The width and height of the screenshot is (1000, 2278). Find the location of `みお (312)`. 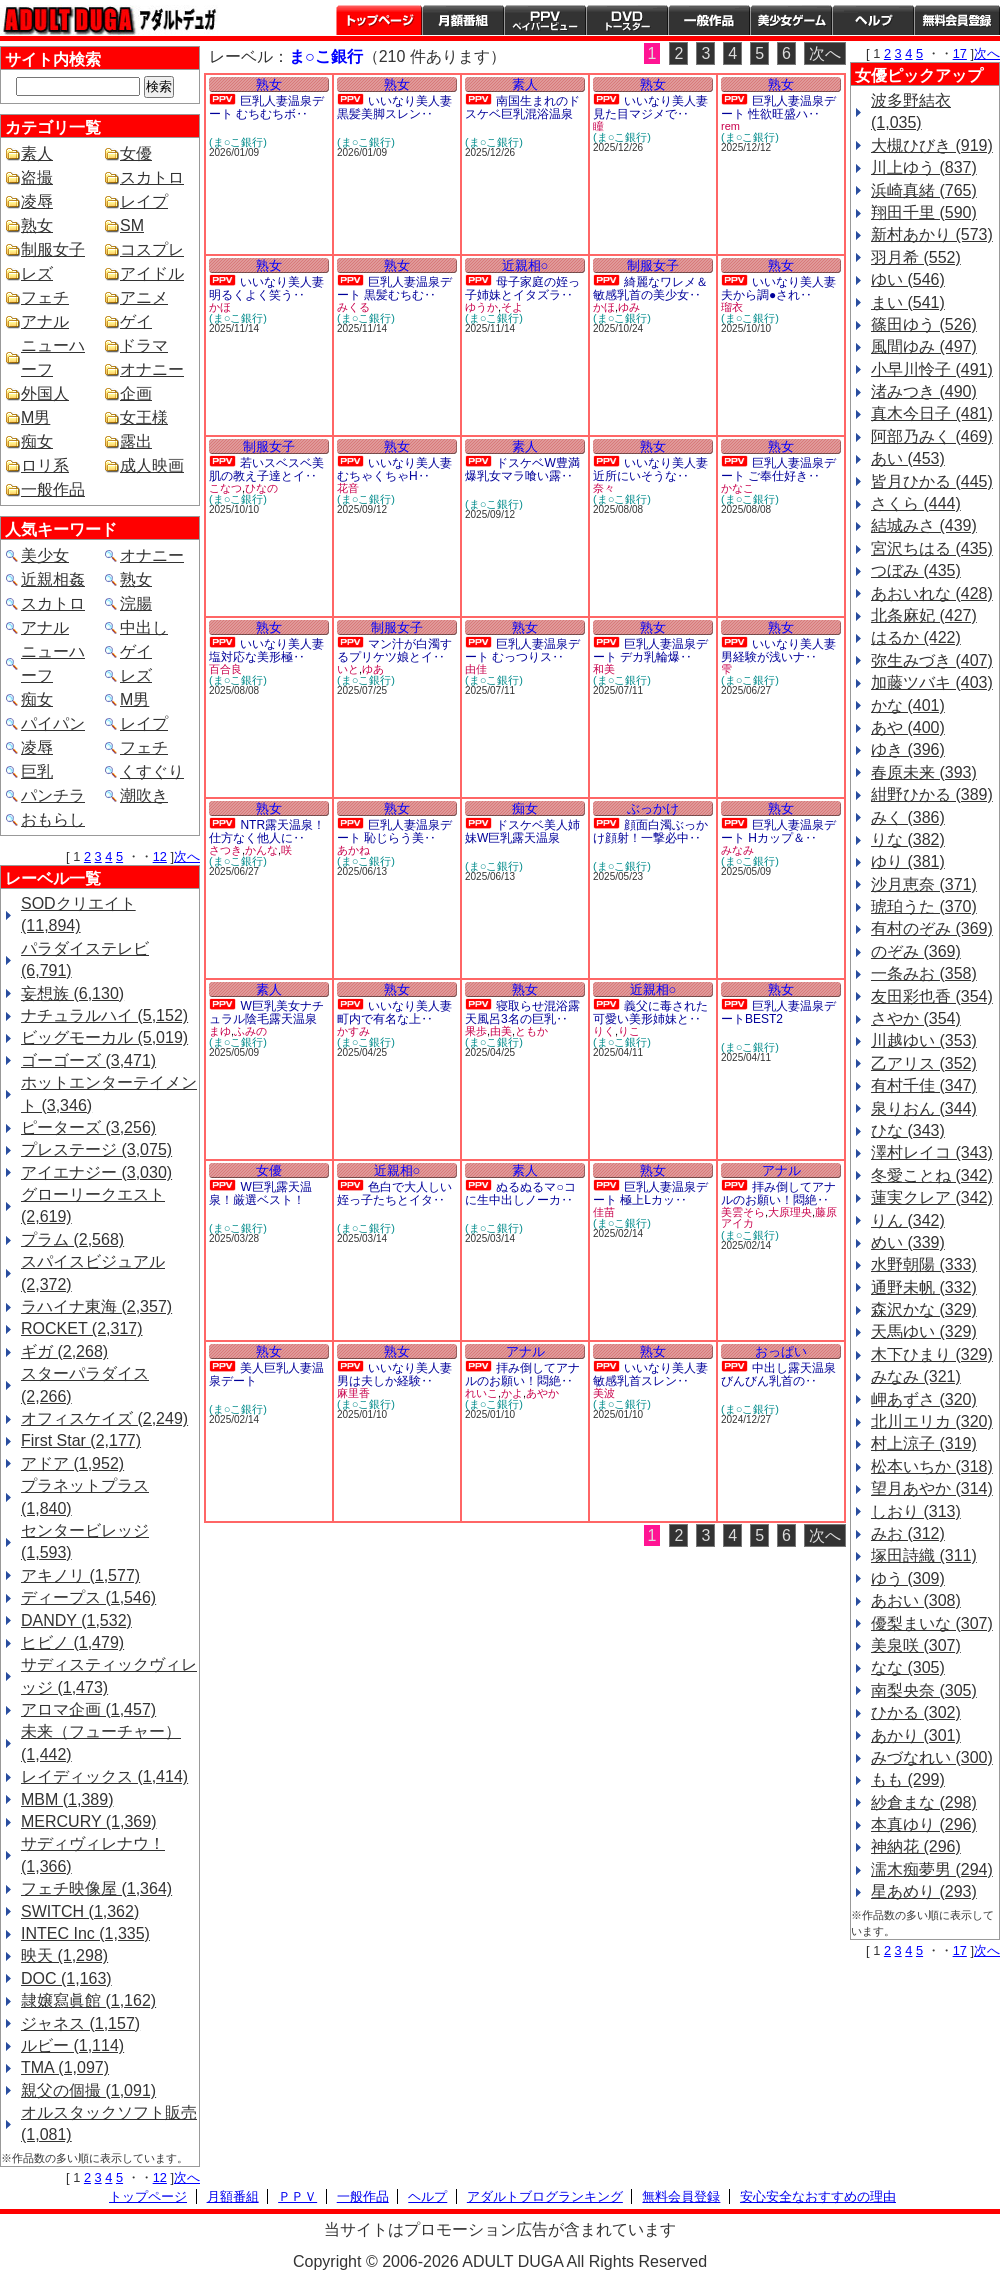

みお (312) is located at coordinates (908, 1533).